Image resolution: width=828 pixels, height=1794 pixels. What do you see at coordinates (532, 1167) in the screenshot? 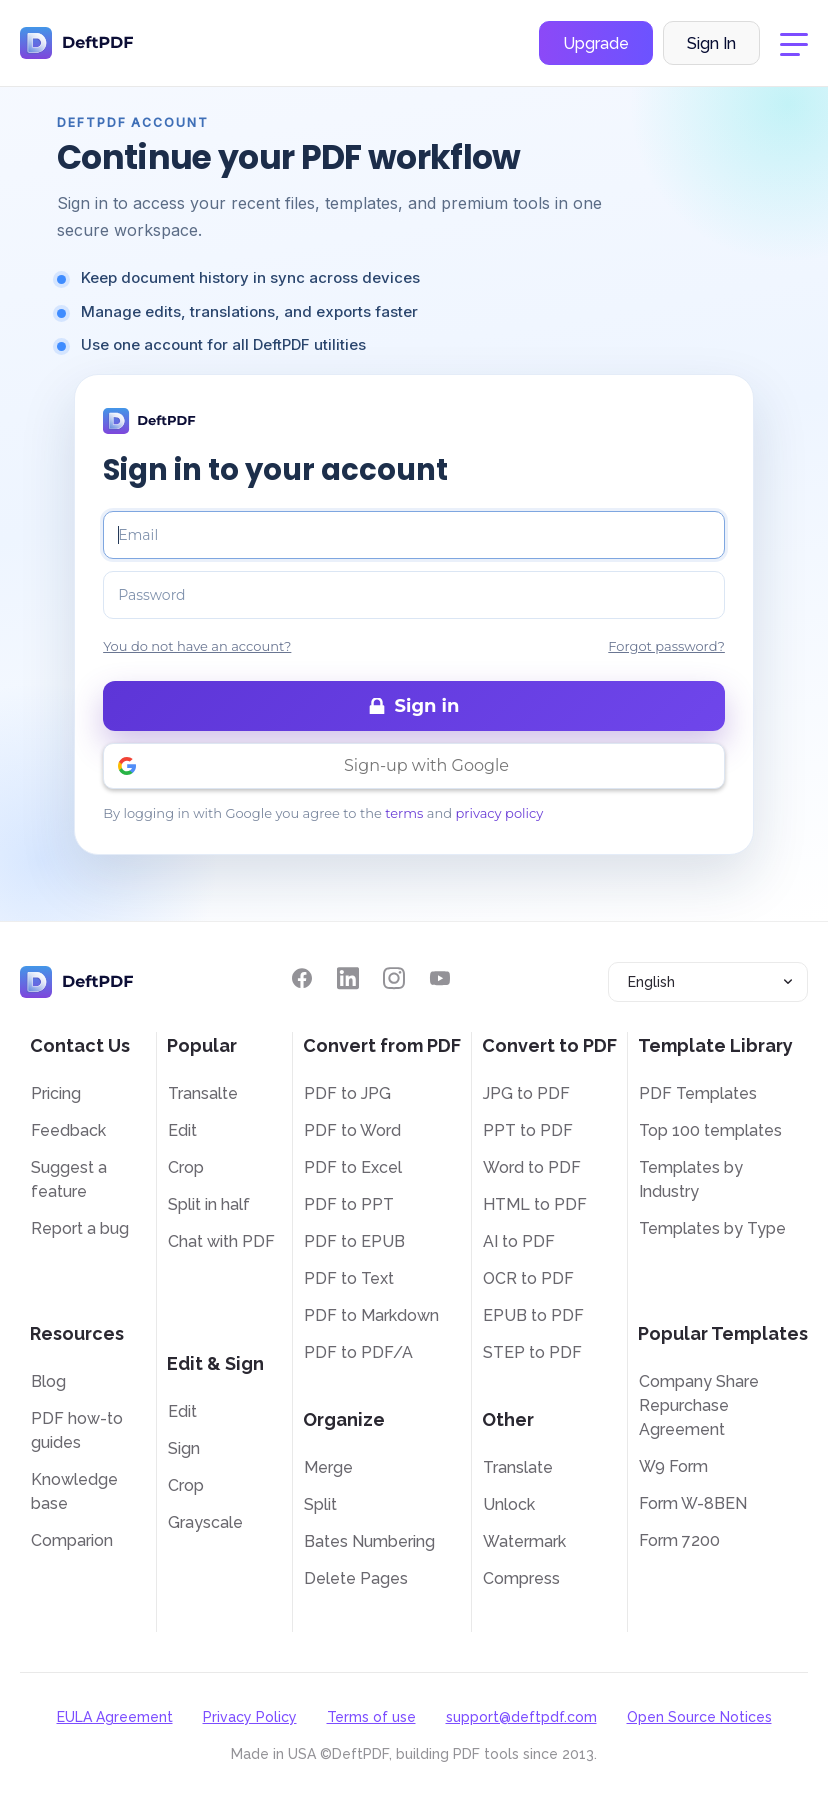
I see `Word to PDF` at bounding box center [532, 1167].